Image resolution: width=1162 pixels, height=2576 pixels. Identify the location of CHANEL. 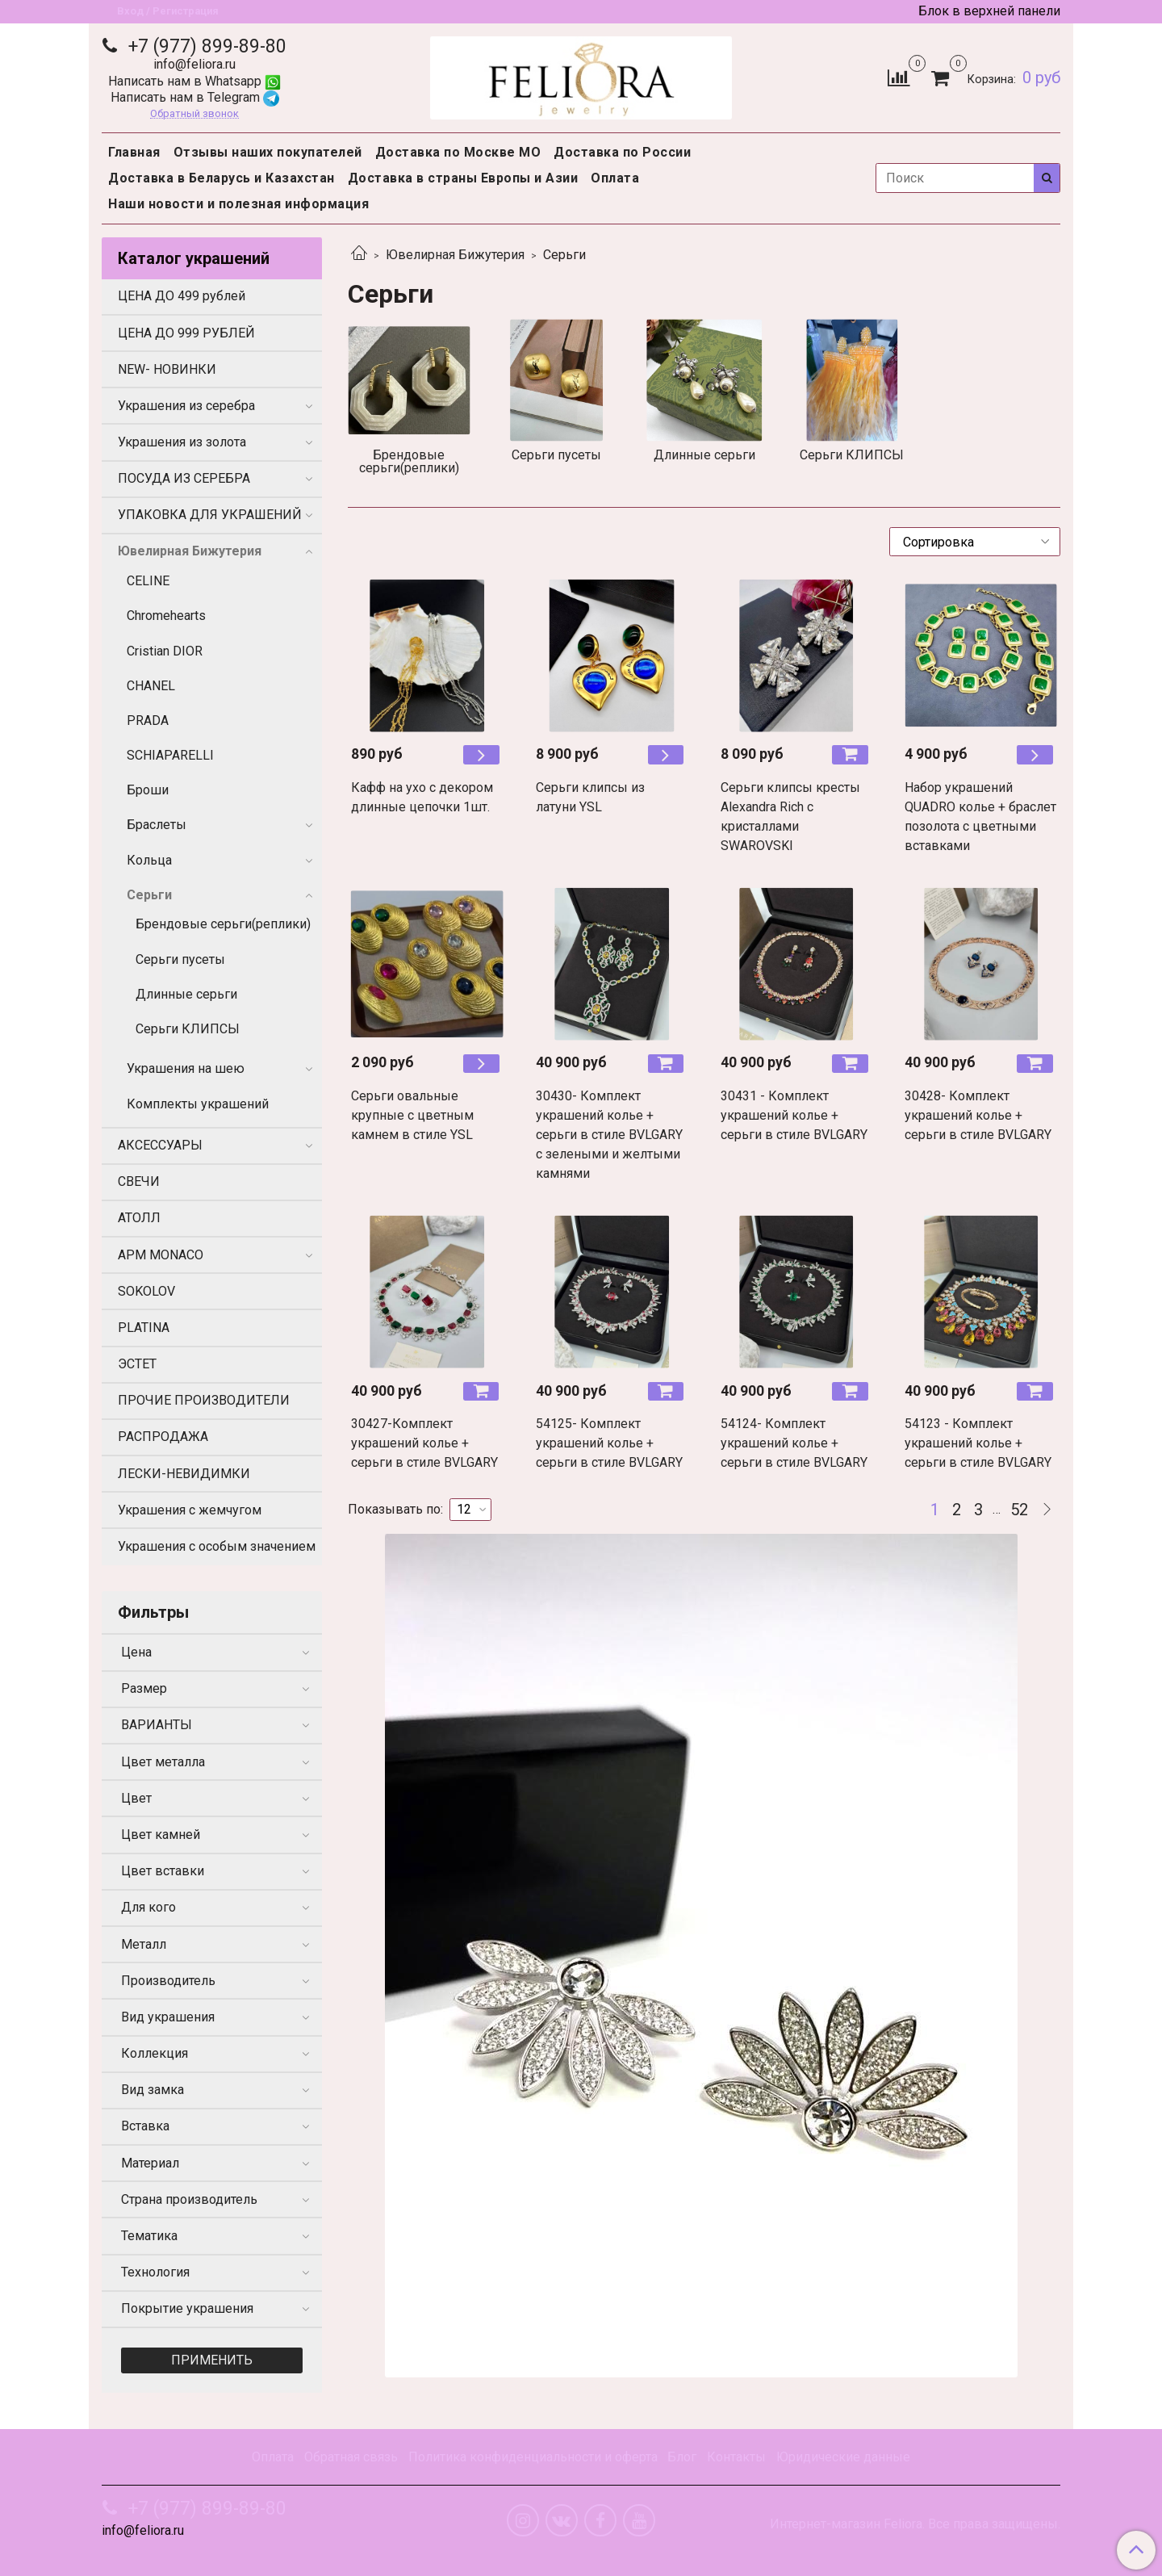
(151, 685).